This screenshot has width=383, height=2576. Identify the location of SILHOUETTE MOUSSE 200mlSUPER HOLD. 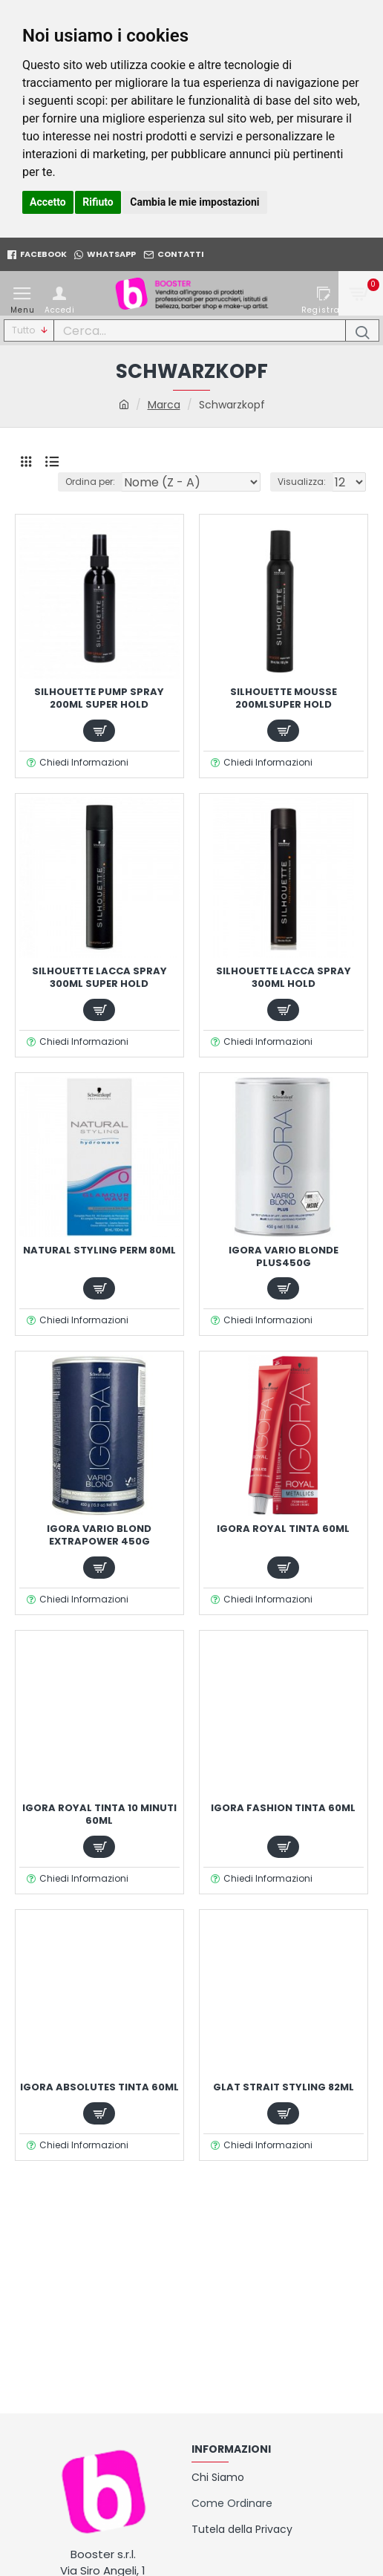
(283, 698).